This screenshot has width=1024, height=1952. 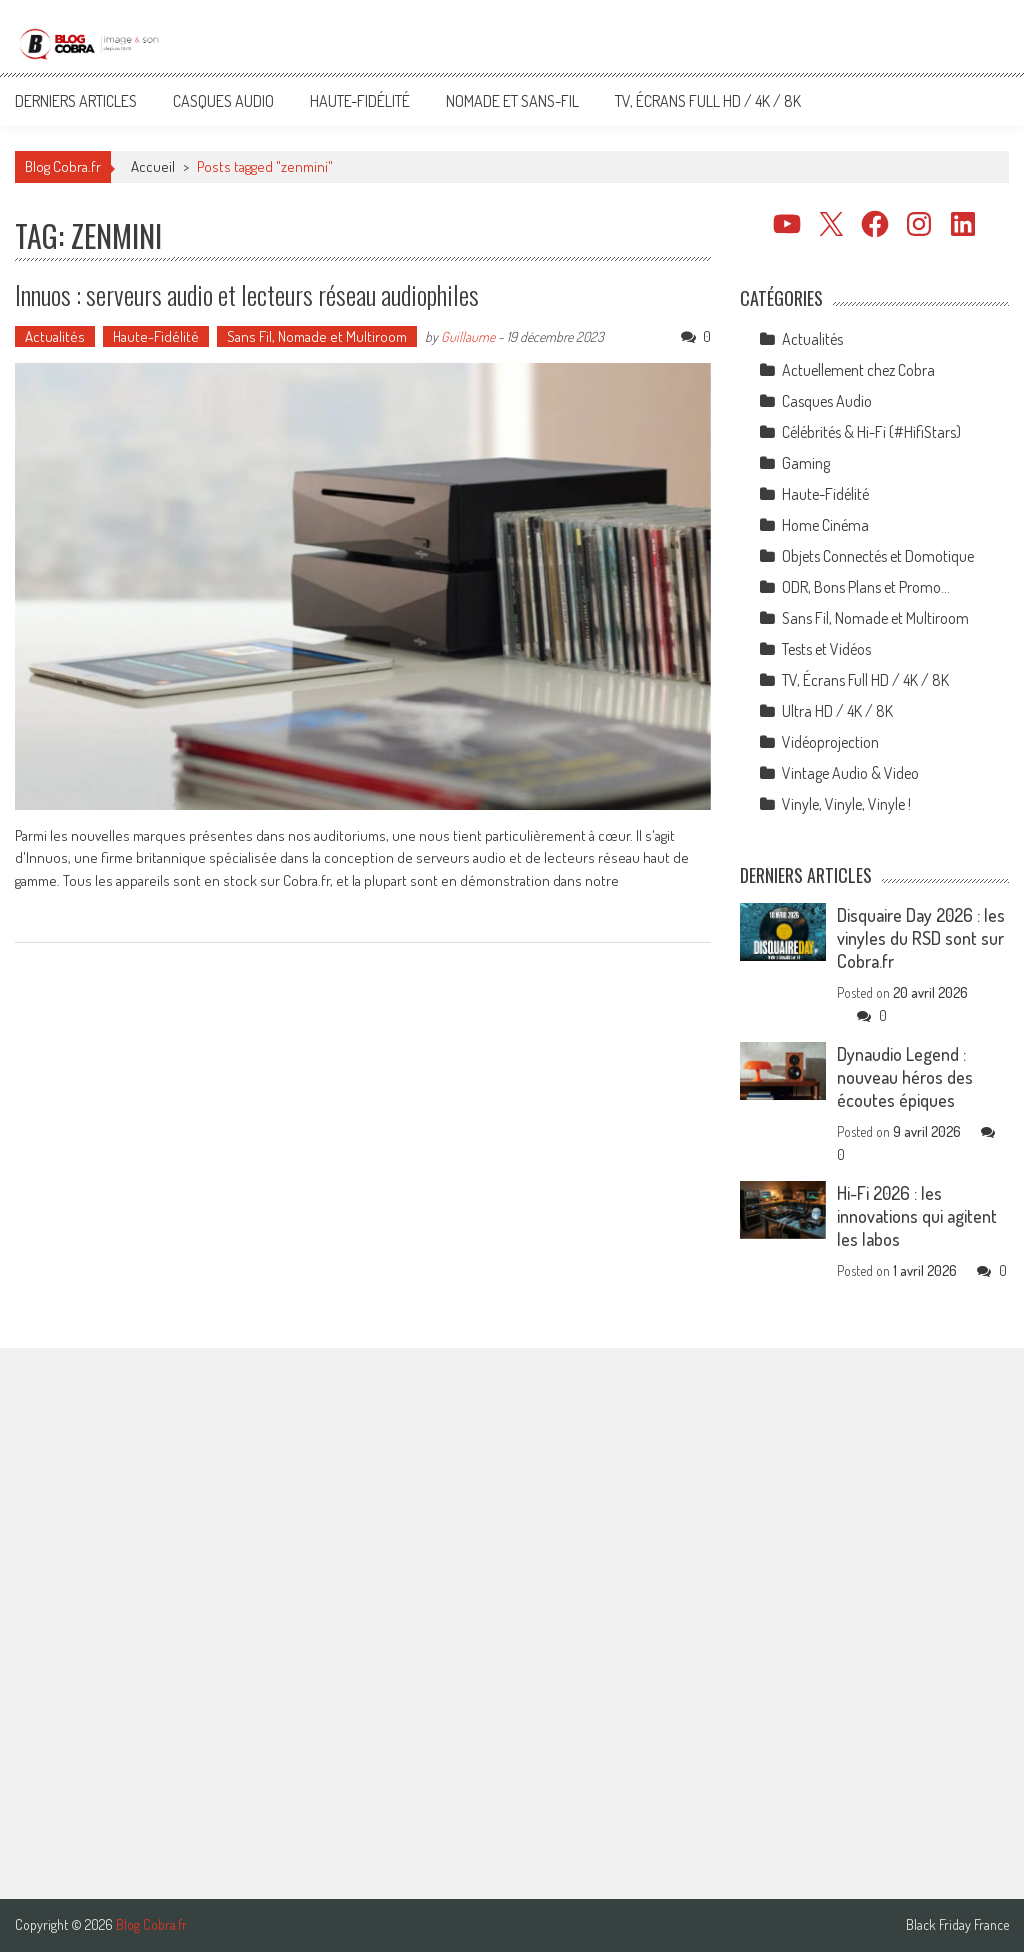 I want to click on Accueil, so click(x=153, y=166).